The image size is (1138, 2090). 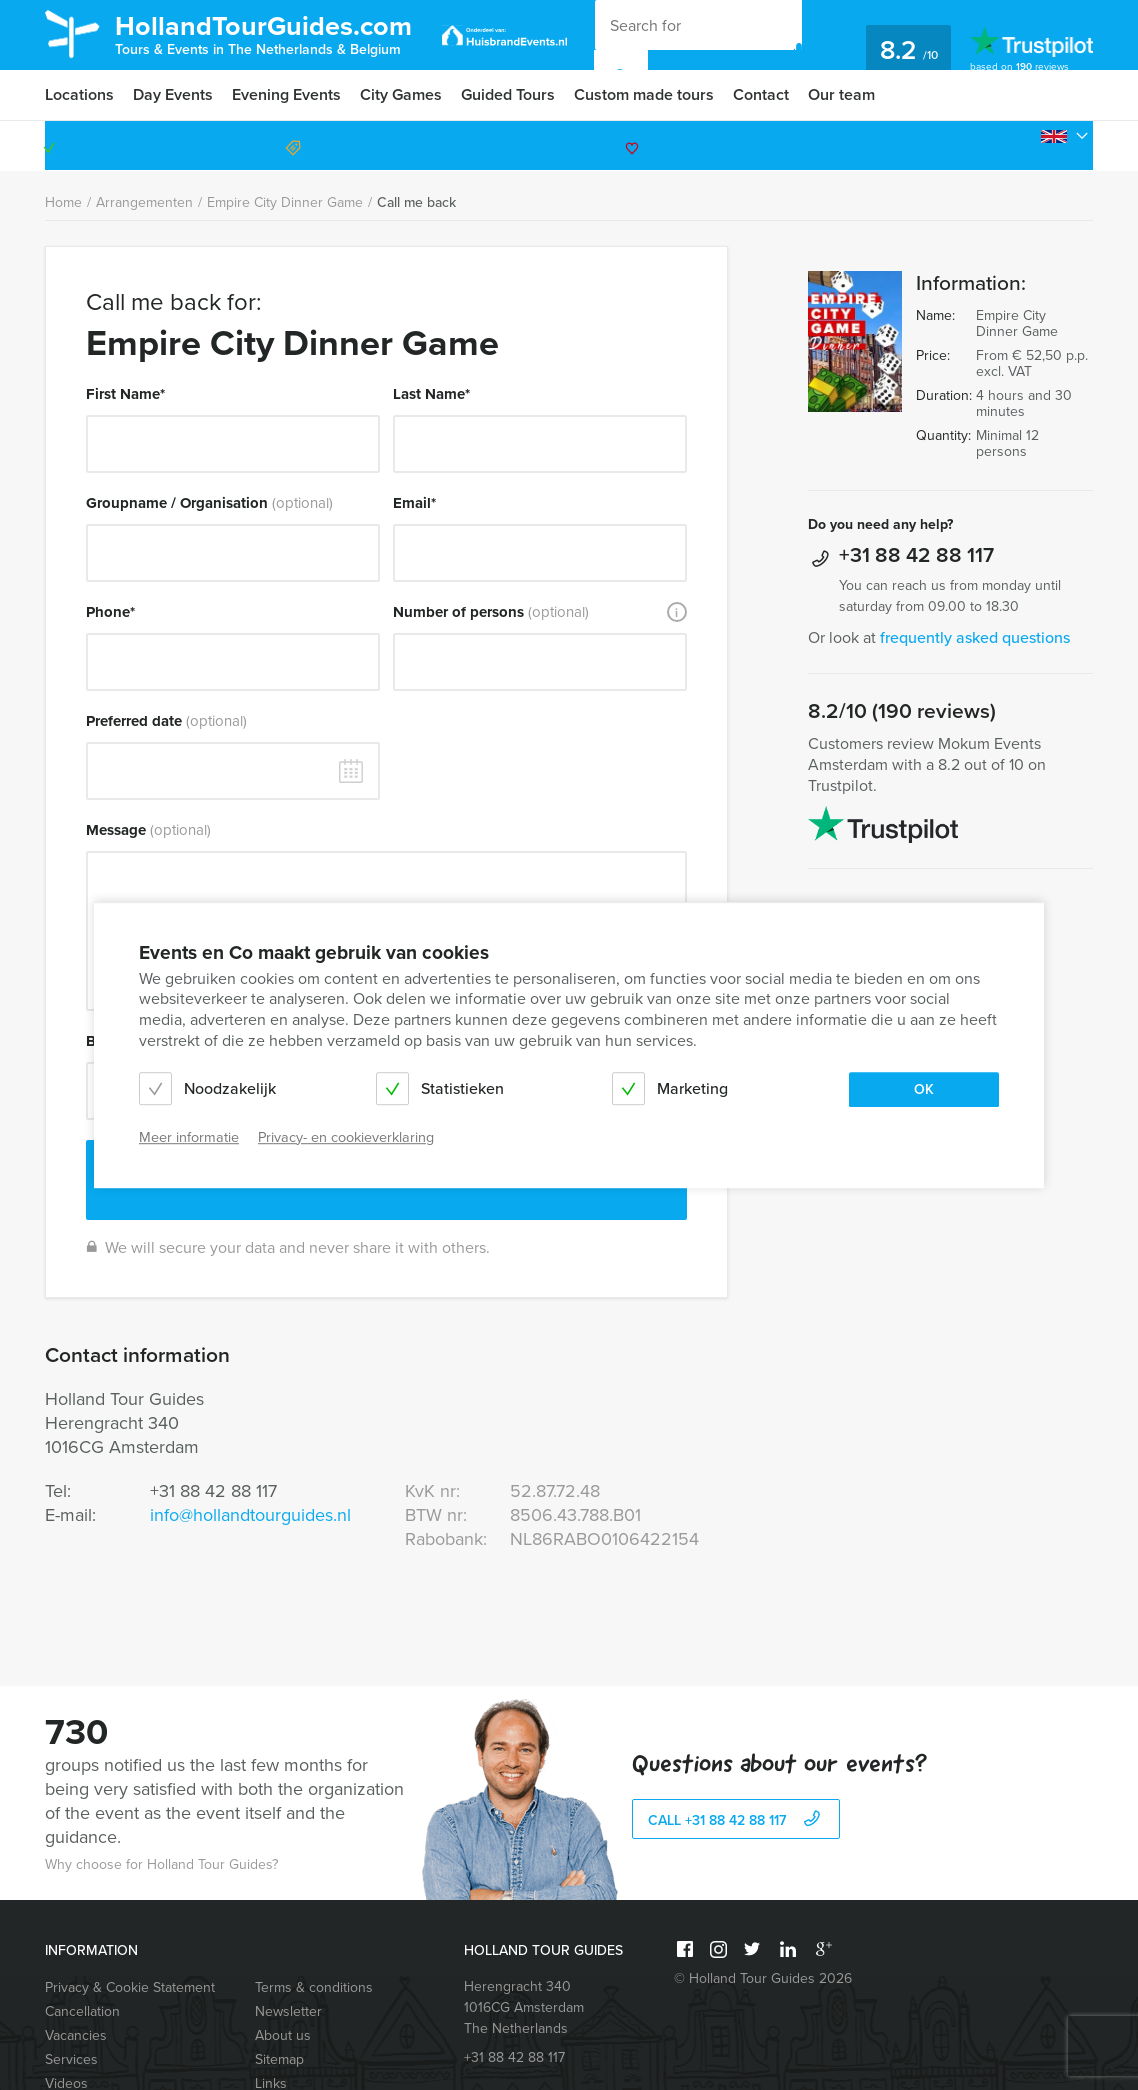 What do you see at coordinates (975, 637) in the screenshot?
I see `frequently asked questions` at bounding box center [975, 637].